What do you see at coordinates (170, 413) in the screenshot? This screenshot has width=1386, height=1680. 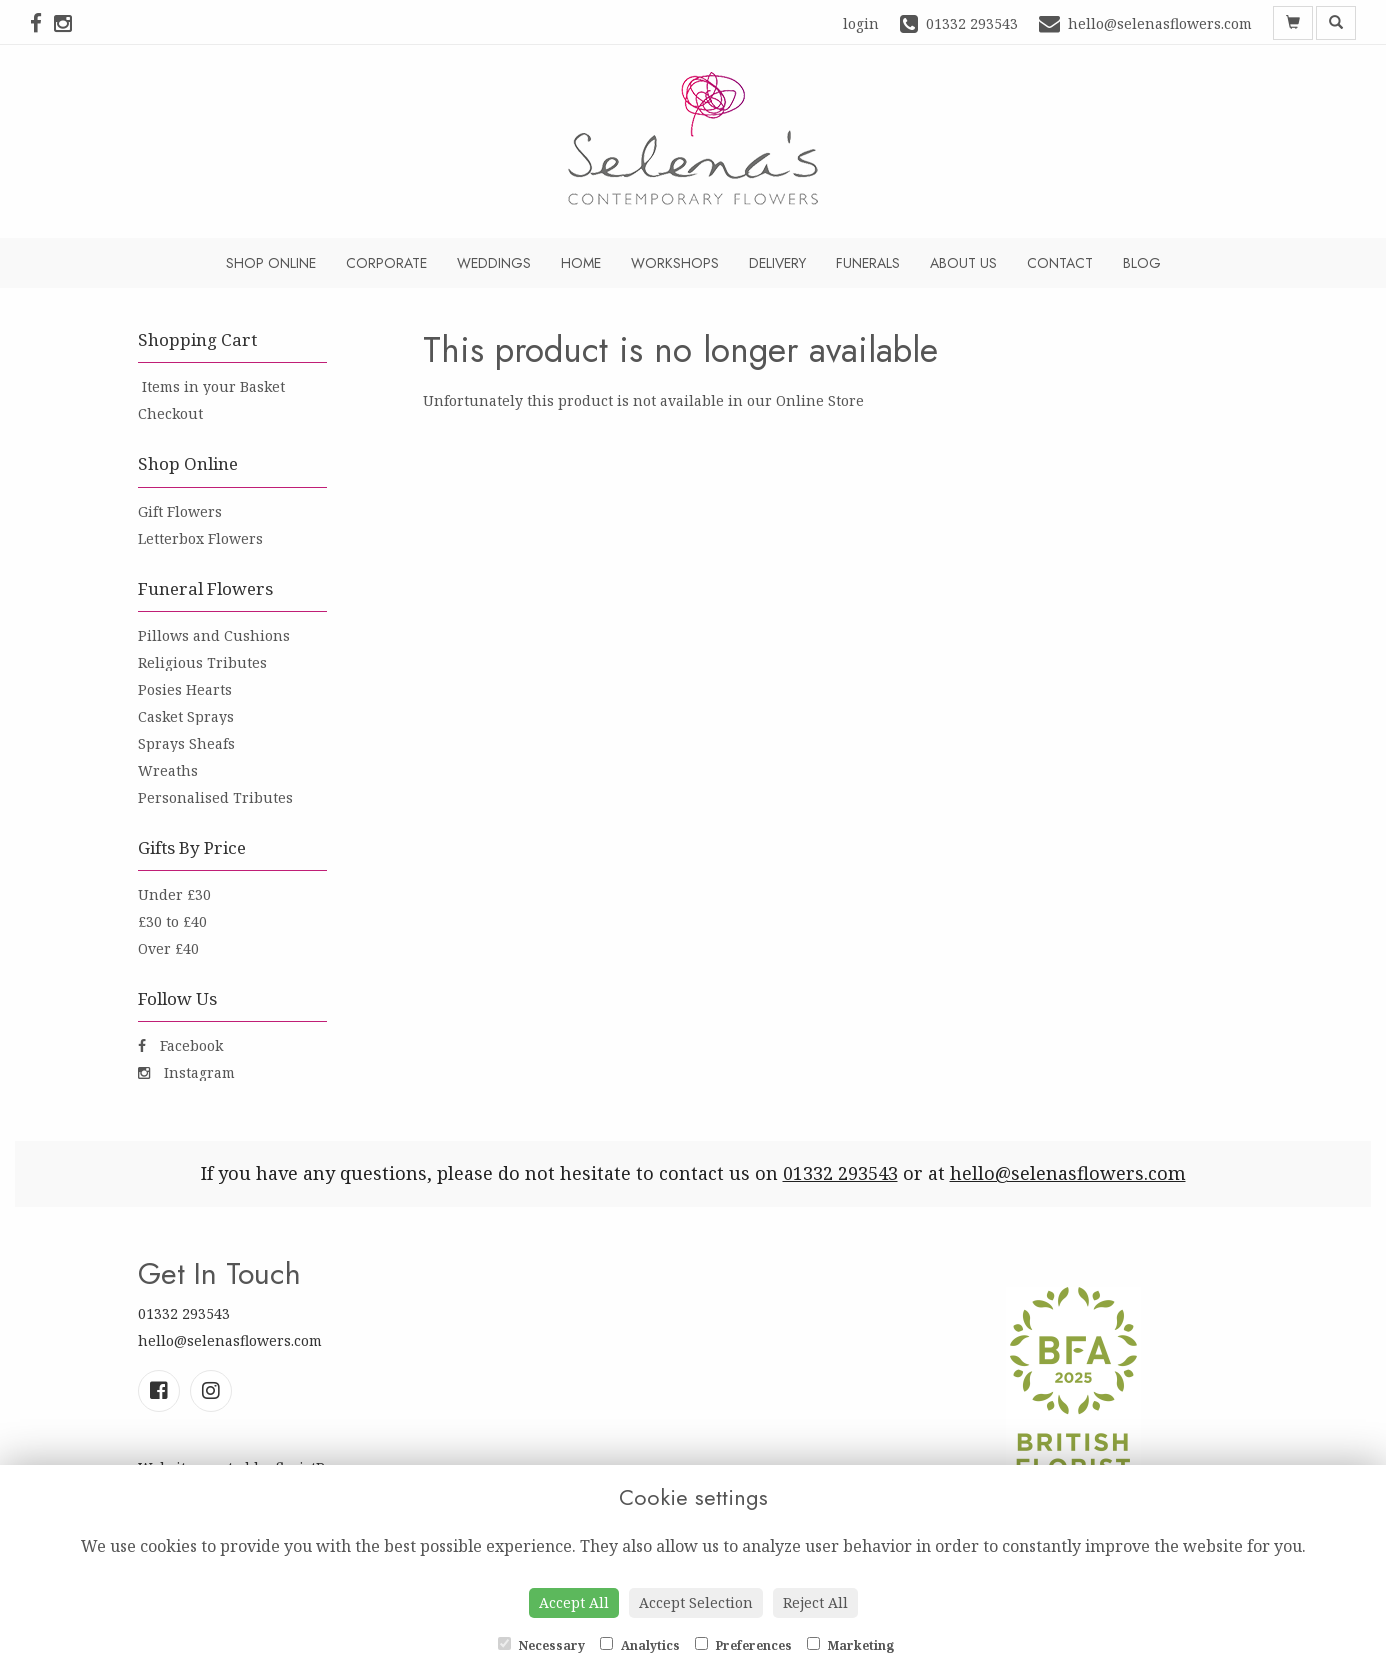 I see `Checkout` at bounding box center [170, 413].